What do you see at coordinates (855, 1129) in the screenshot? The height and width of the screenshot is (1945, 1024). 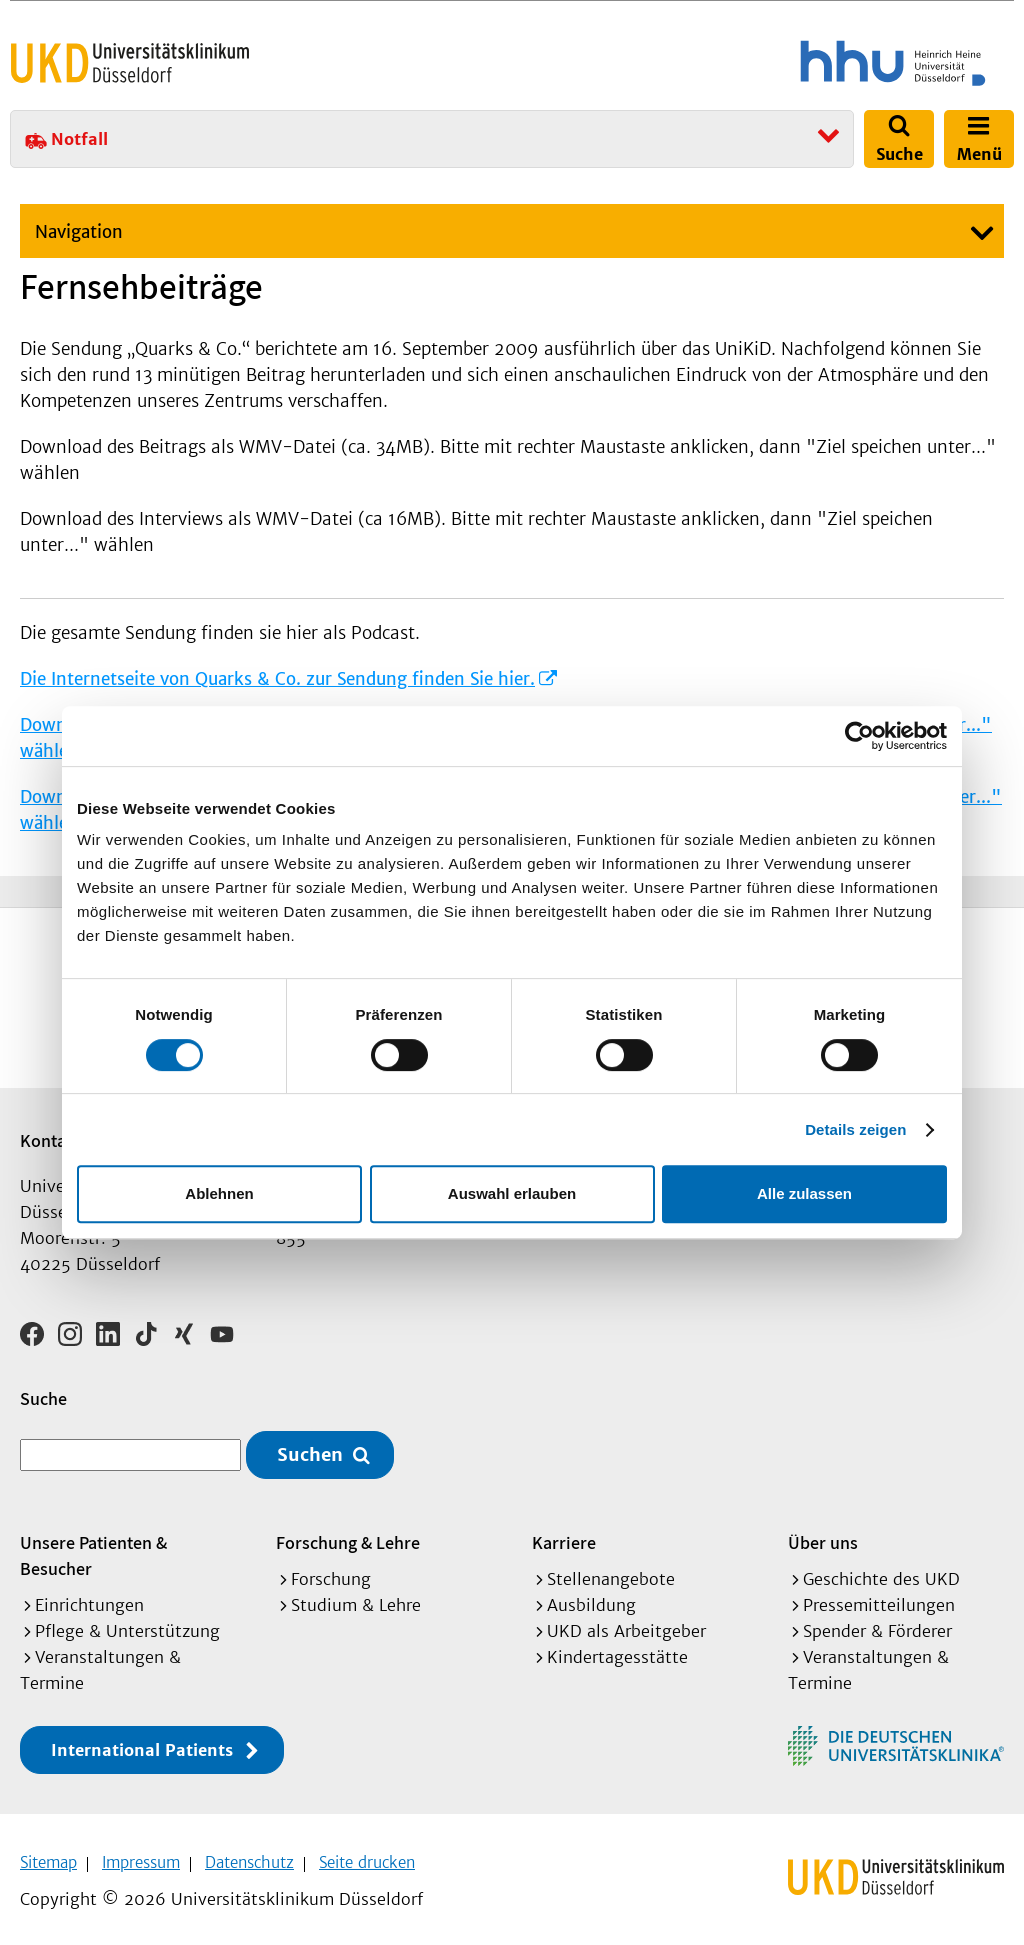 I see `Details zeigen` at bounding box center [855, 1129].